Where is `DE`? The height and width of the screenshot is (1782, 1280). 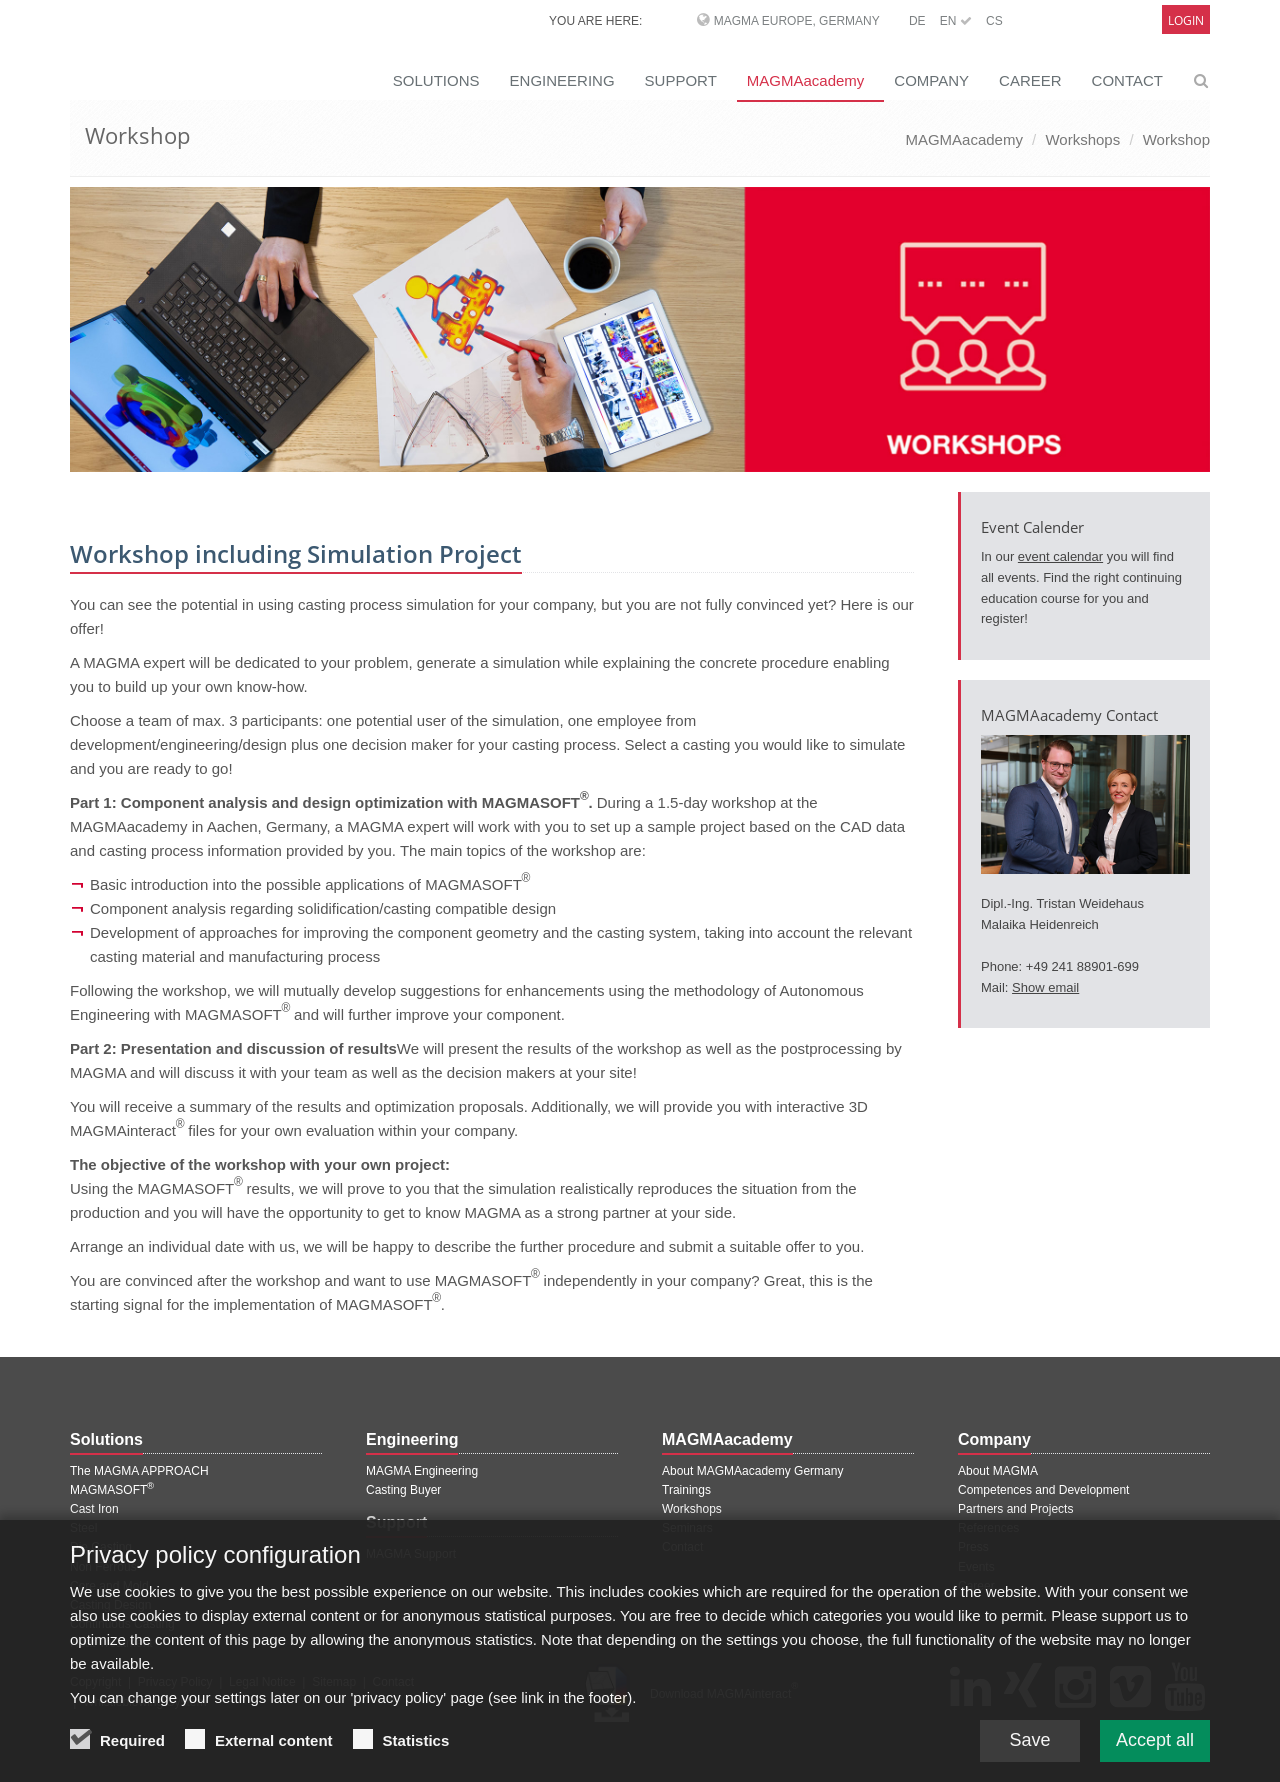 DE is located at coordinates (917, 21).